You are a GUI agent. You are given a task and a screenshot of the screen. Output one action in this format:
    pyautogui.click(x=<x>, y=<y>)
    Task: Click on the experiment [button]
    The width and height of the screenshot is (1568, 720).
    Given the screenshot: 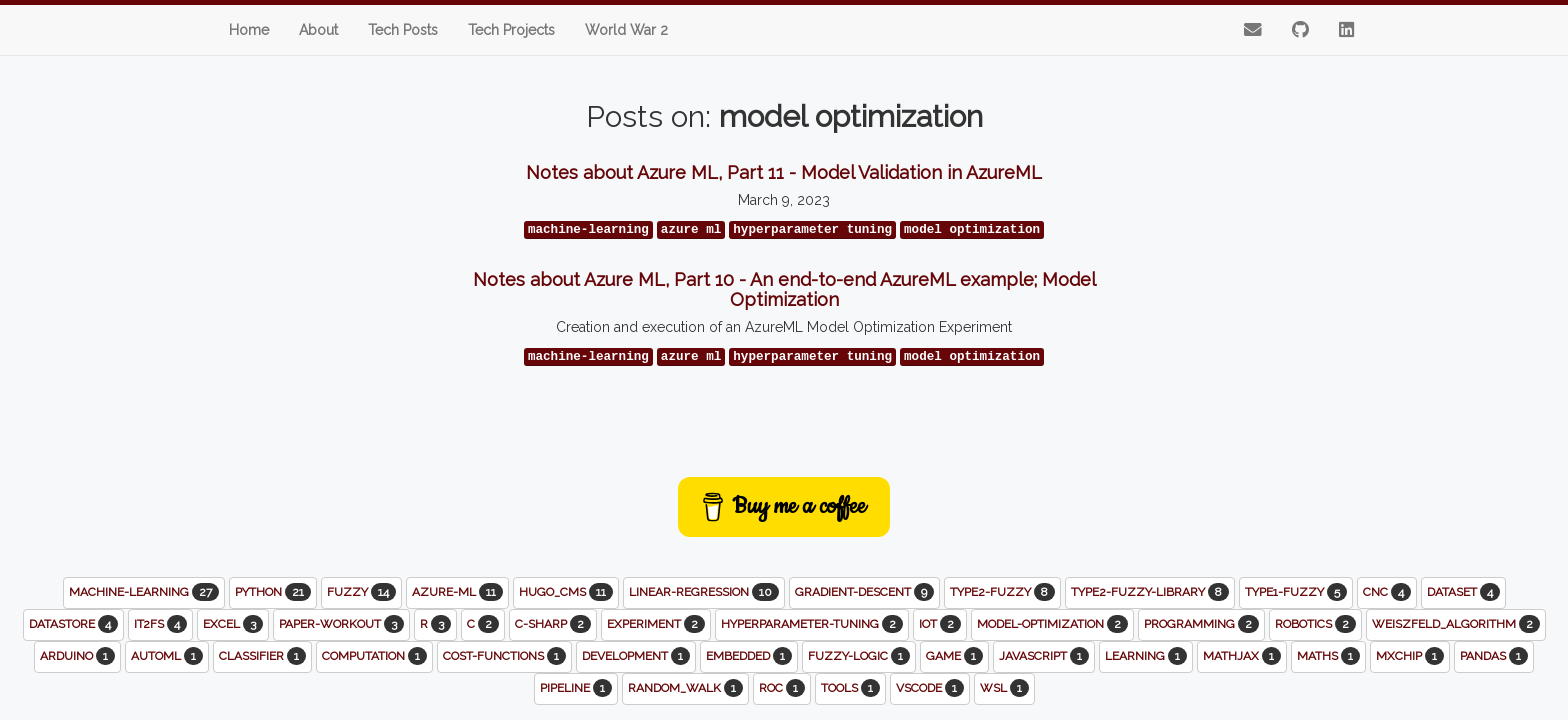 What is the action you would take?
    pyautogui.click(x=656, y=624)
    